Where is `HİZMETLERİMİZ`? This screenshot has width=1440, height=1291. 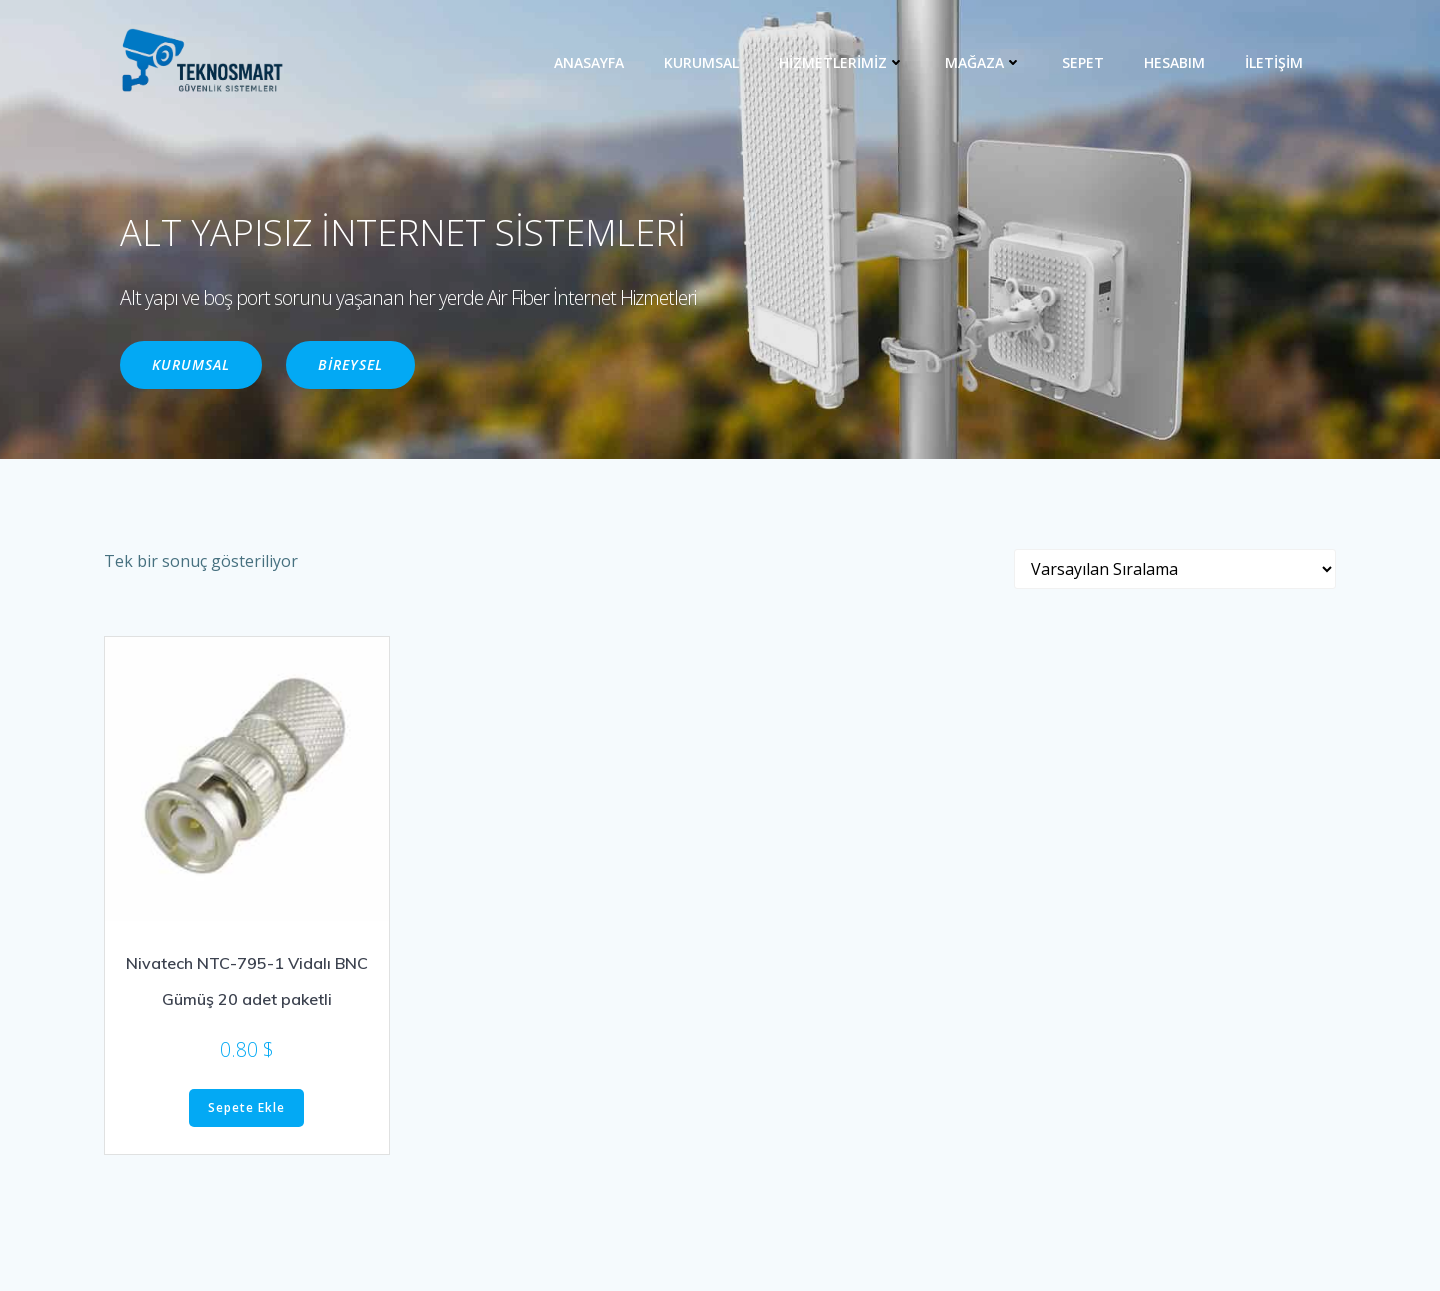
HİZMETLERİMİZ is located at coordinates (842, 62).